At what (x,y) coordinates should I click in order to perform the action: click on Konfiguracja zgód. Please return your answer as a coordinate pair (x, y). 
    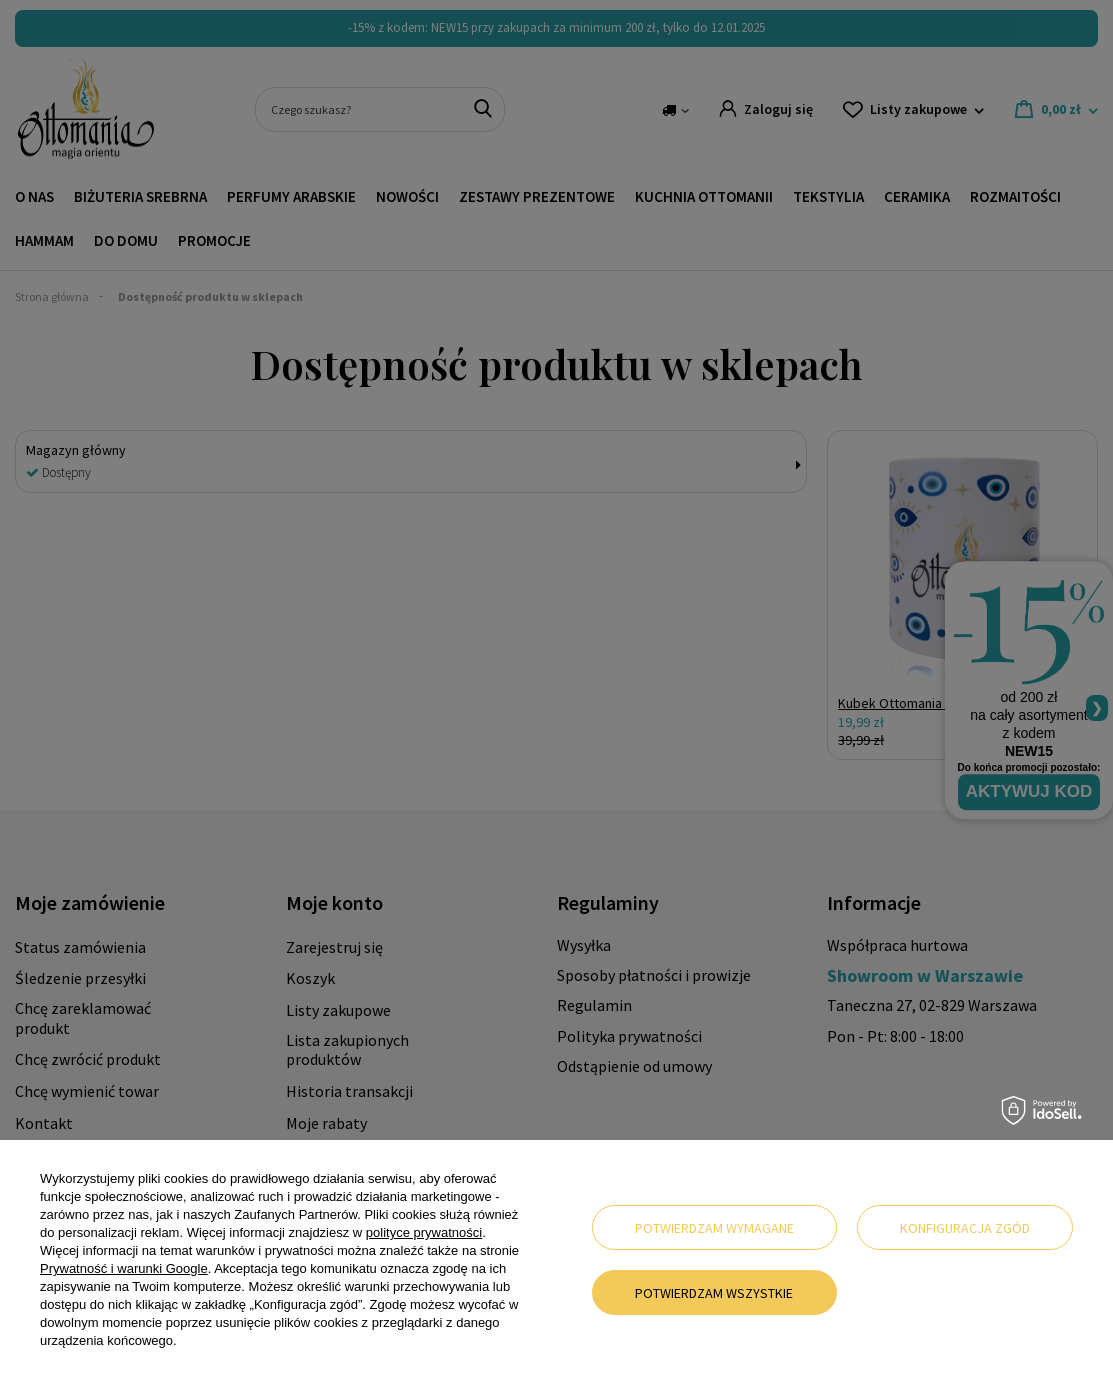
    Looking at the image, I should click on (965, 1228).